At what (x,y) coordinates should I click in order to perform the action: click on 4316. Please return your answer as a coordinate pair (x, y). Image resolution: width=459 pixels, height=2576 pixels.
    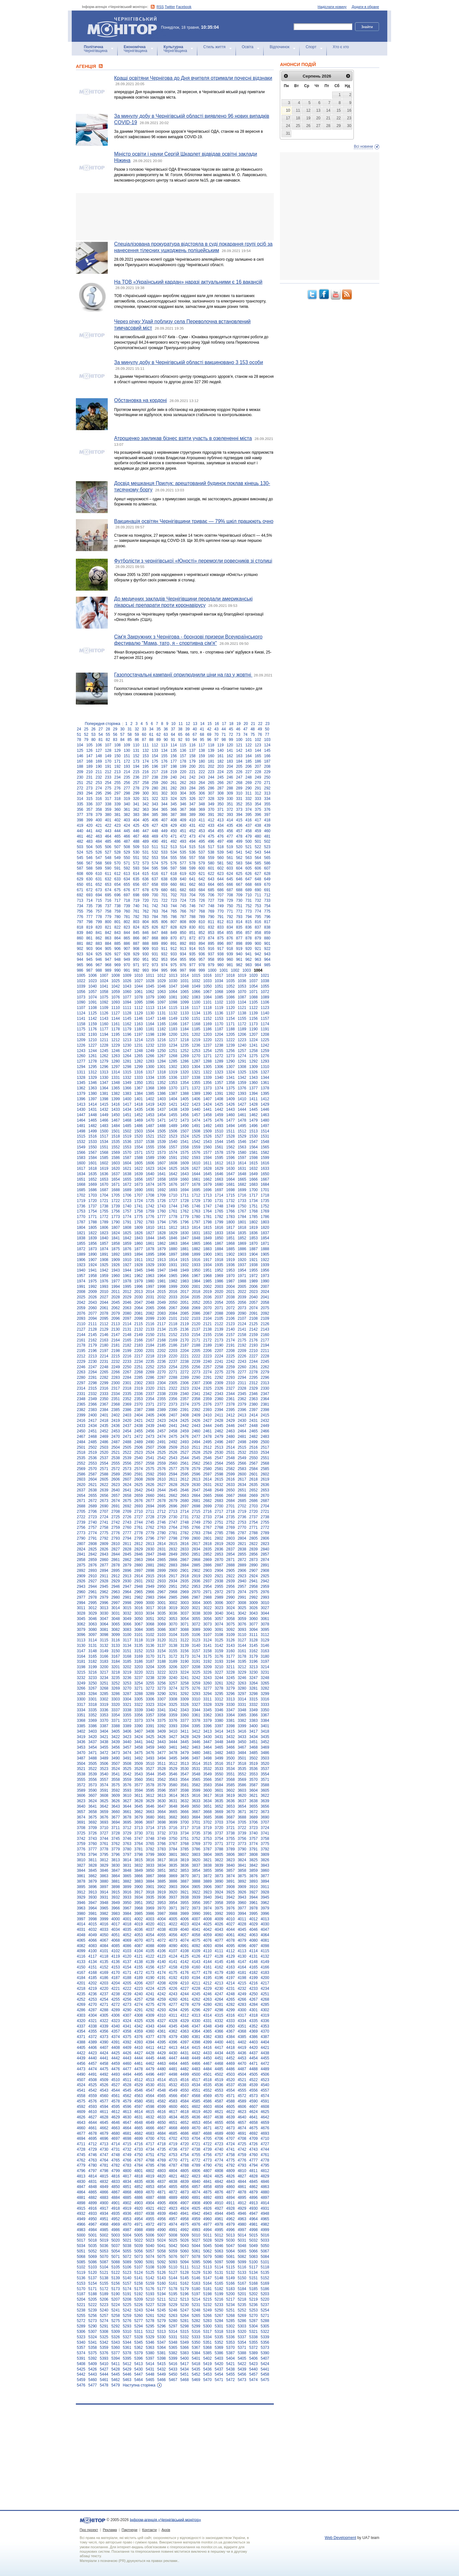
    Looking at the image, I should click on (230, 2015).